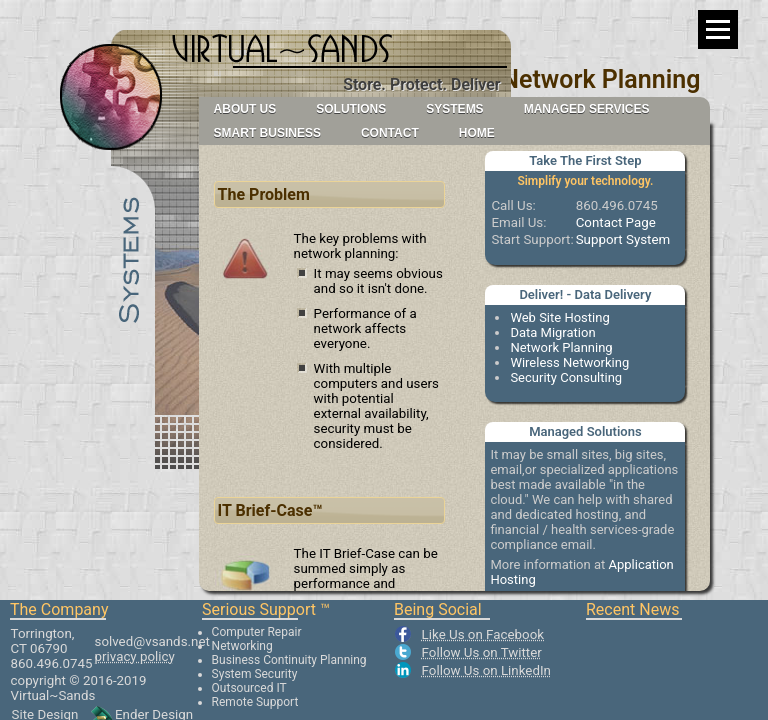  I want to click on Follow Us on LinkedIn, so click(486, 670).